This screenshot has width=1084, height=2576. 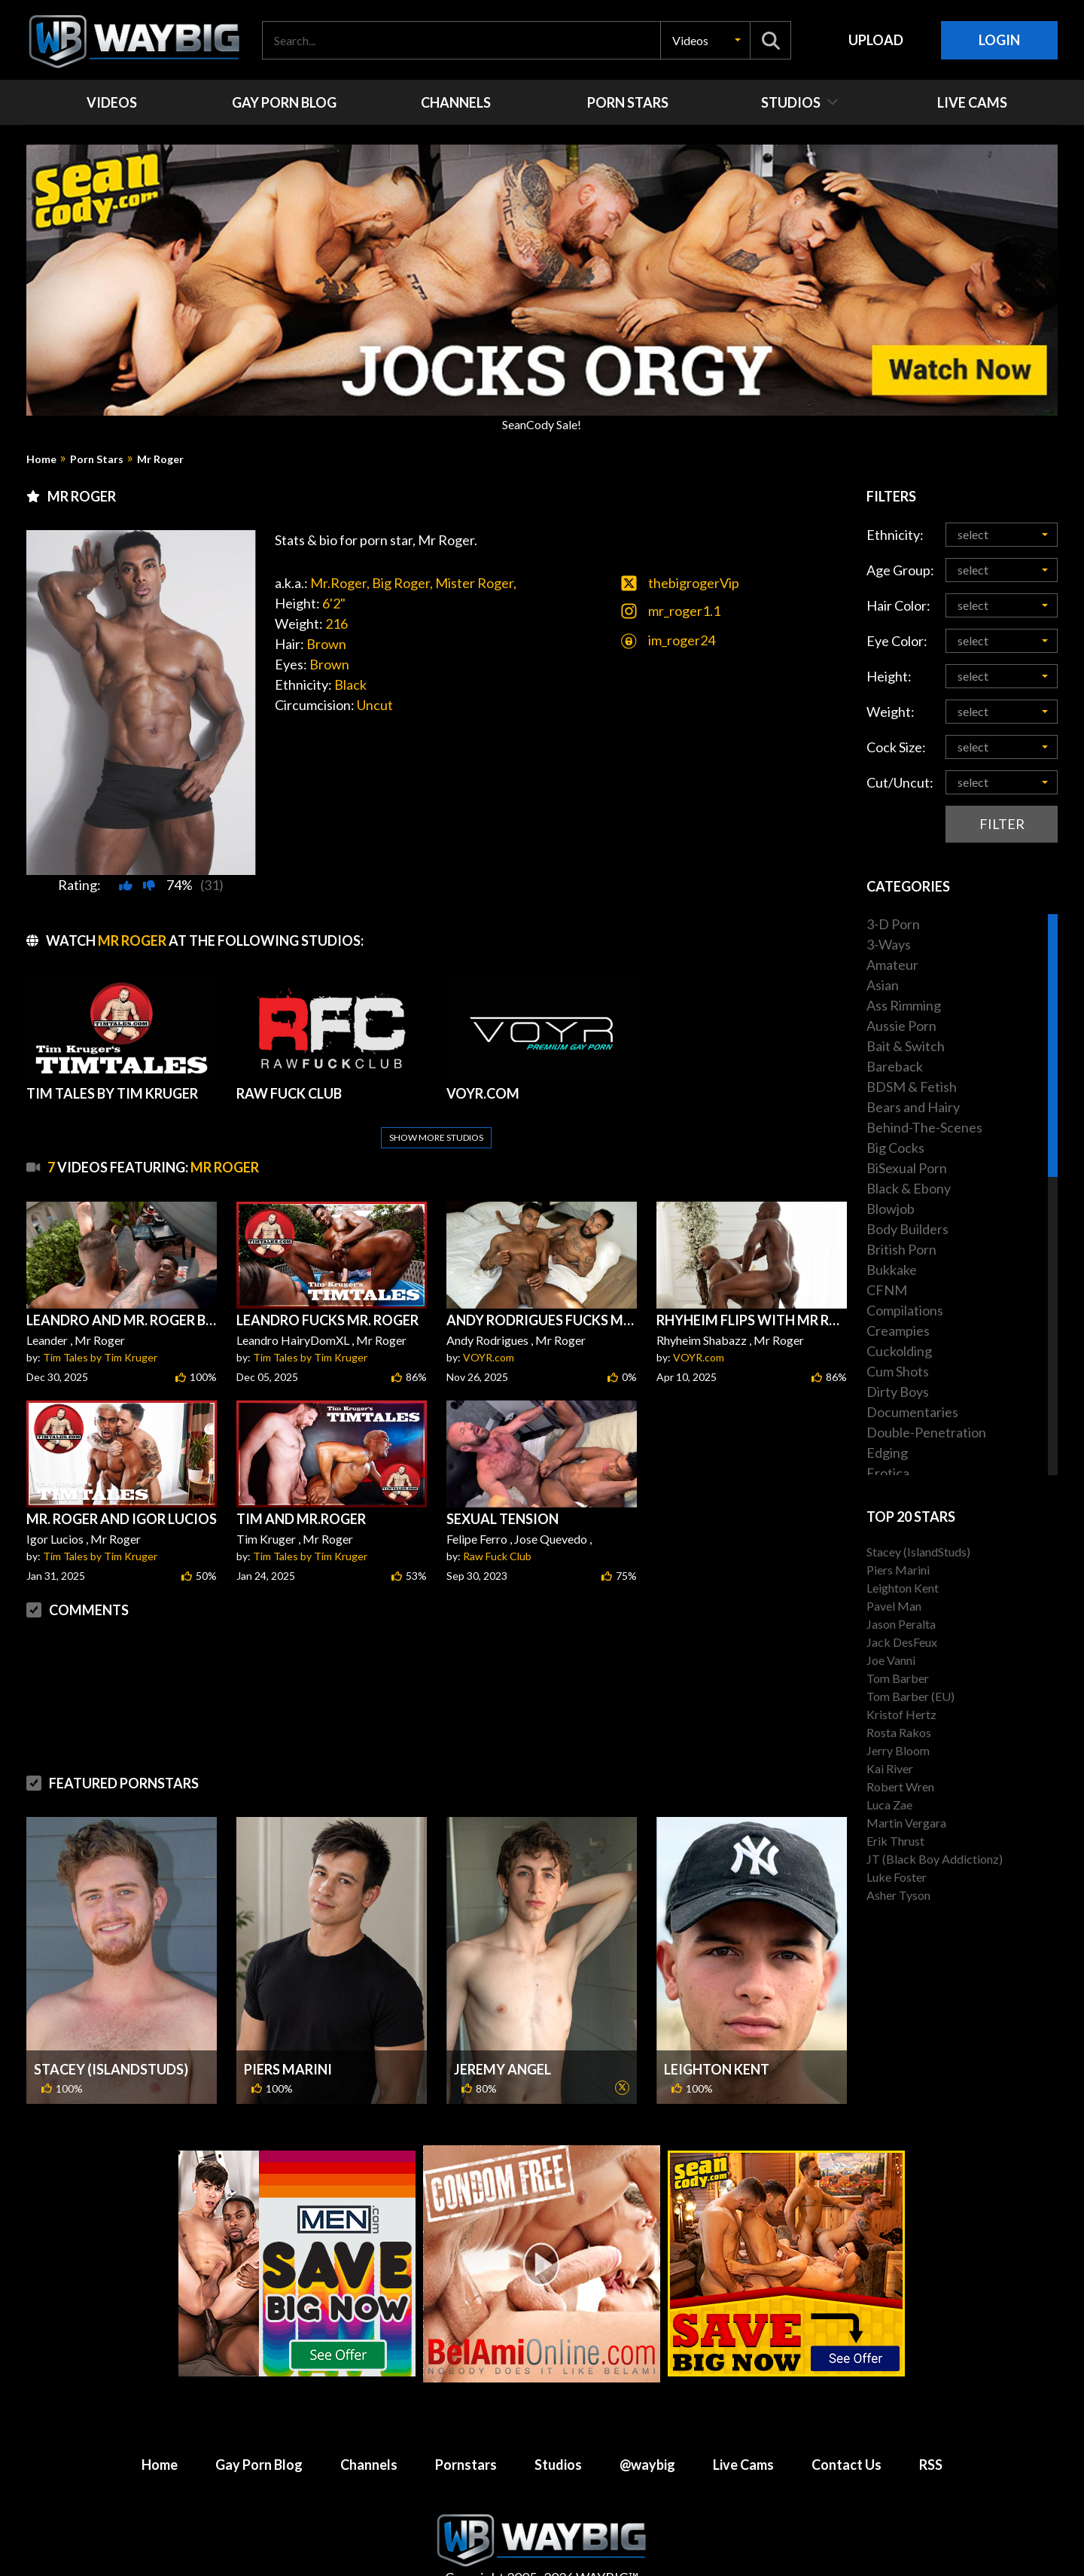 I want to click on Erotica, so click(x=887, y=1473).